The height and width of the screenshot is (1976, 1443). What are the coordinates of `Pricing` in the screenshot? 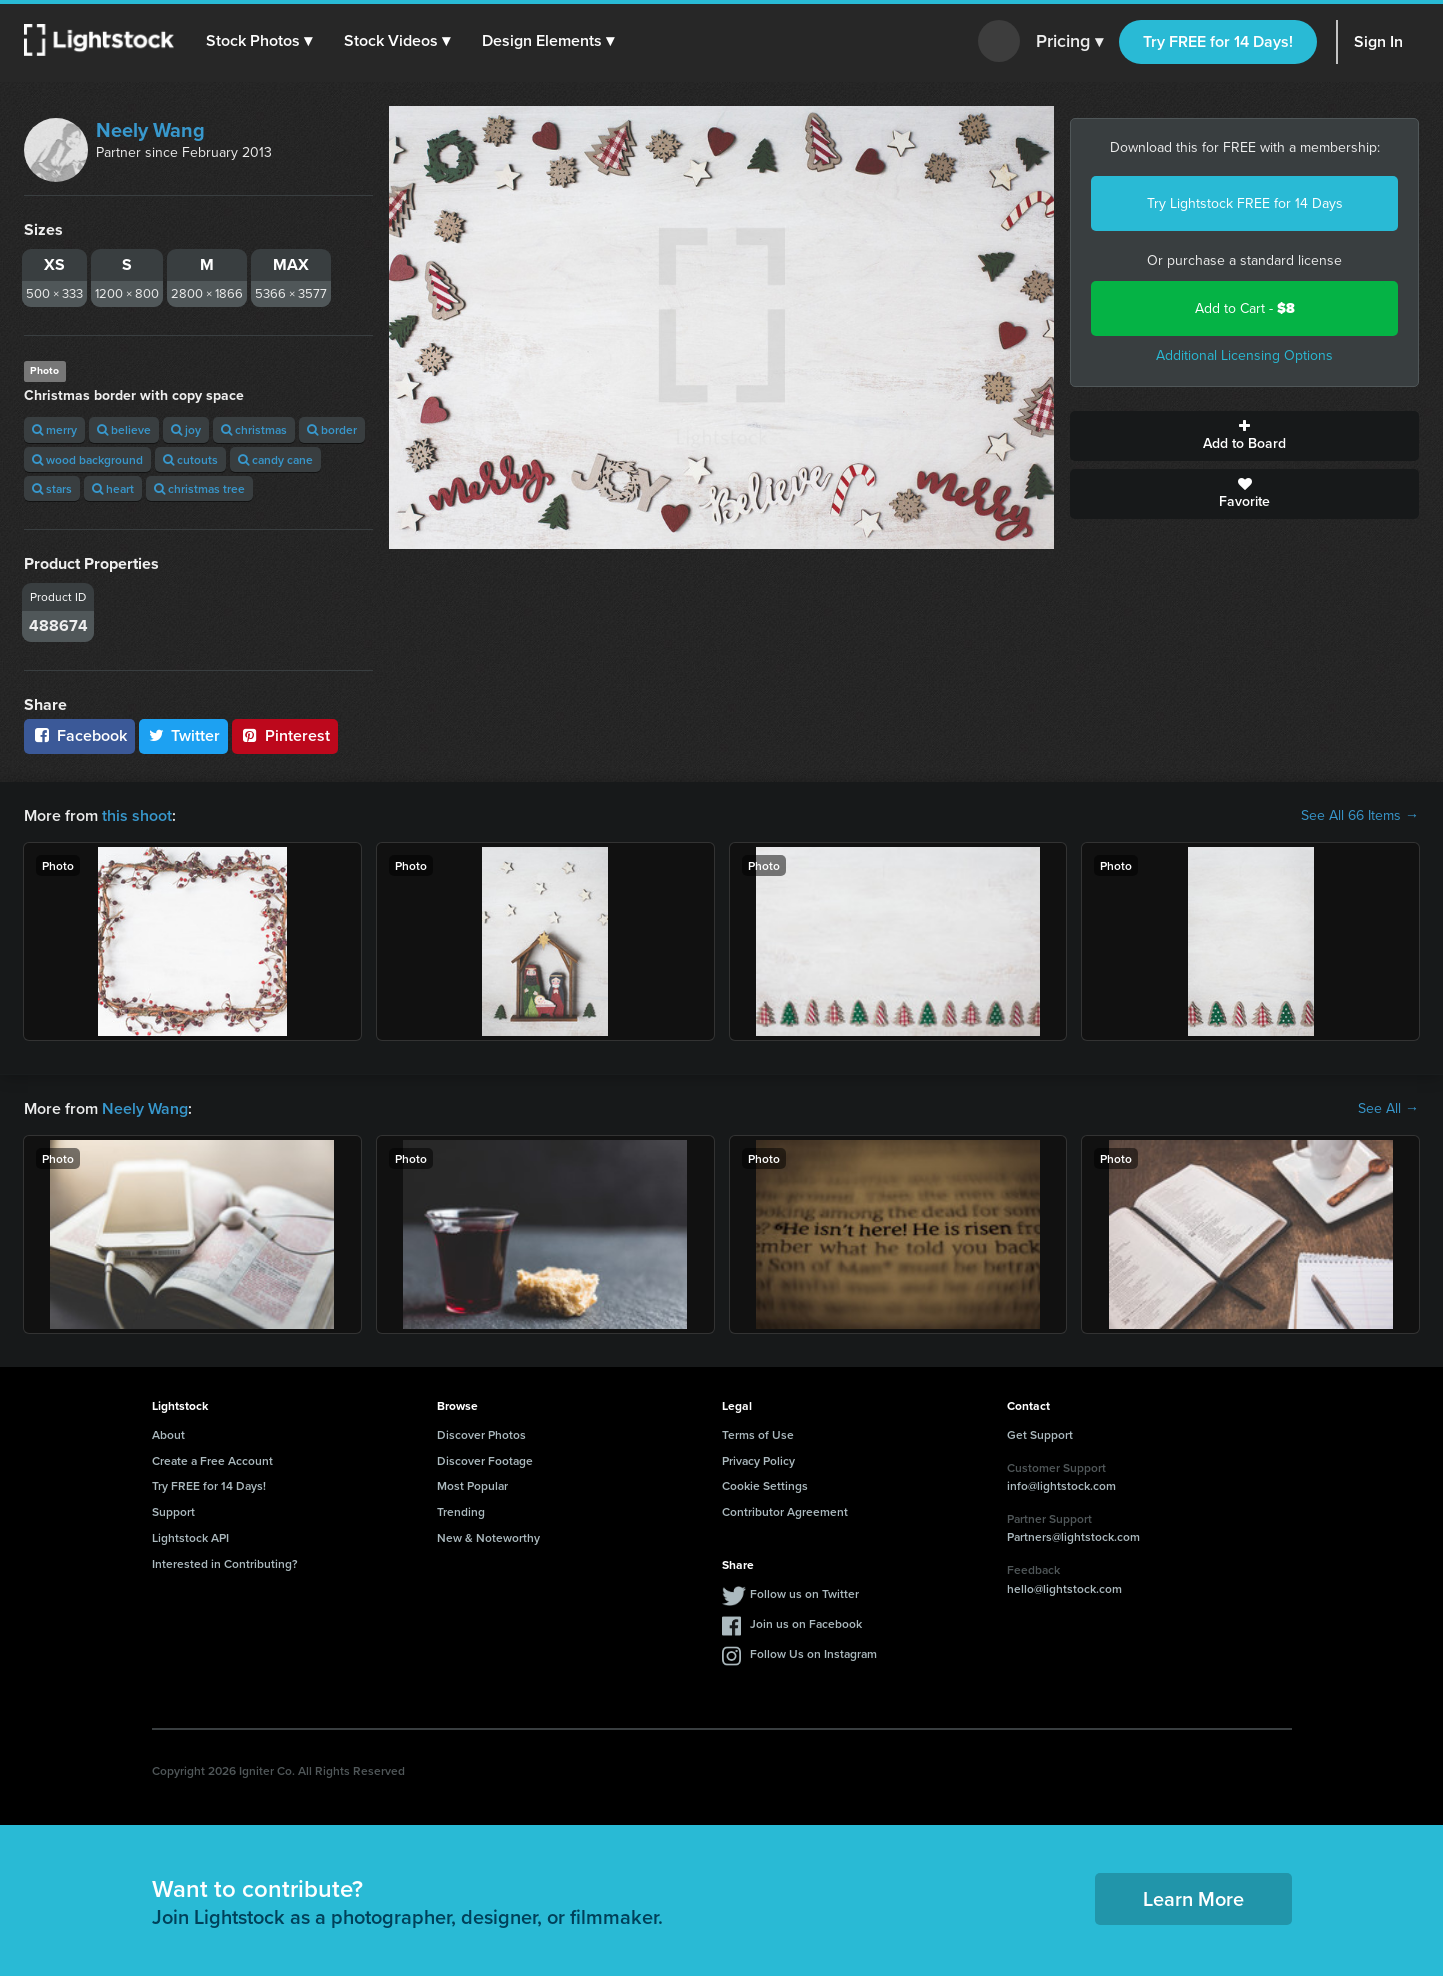 It's located at (1069, 42).